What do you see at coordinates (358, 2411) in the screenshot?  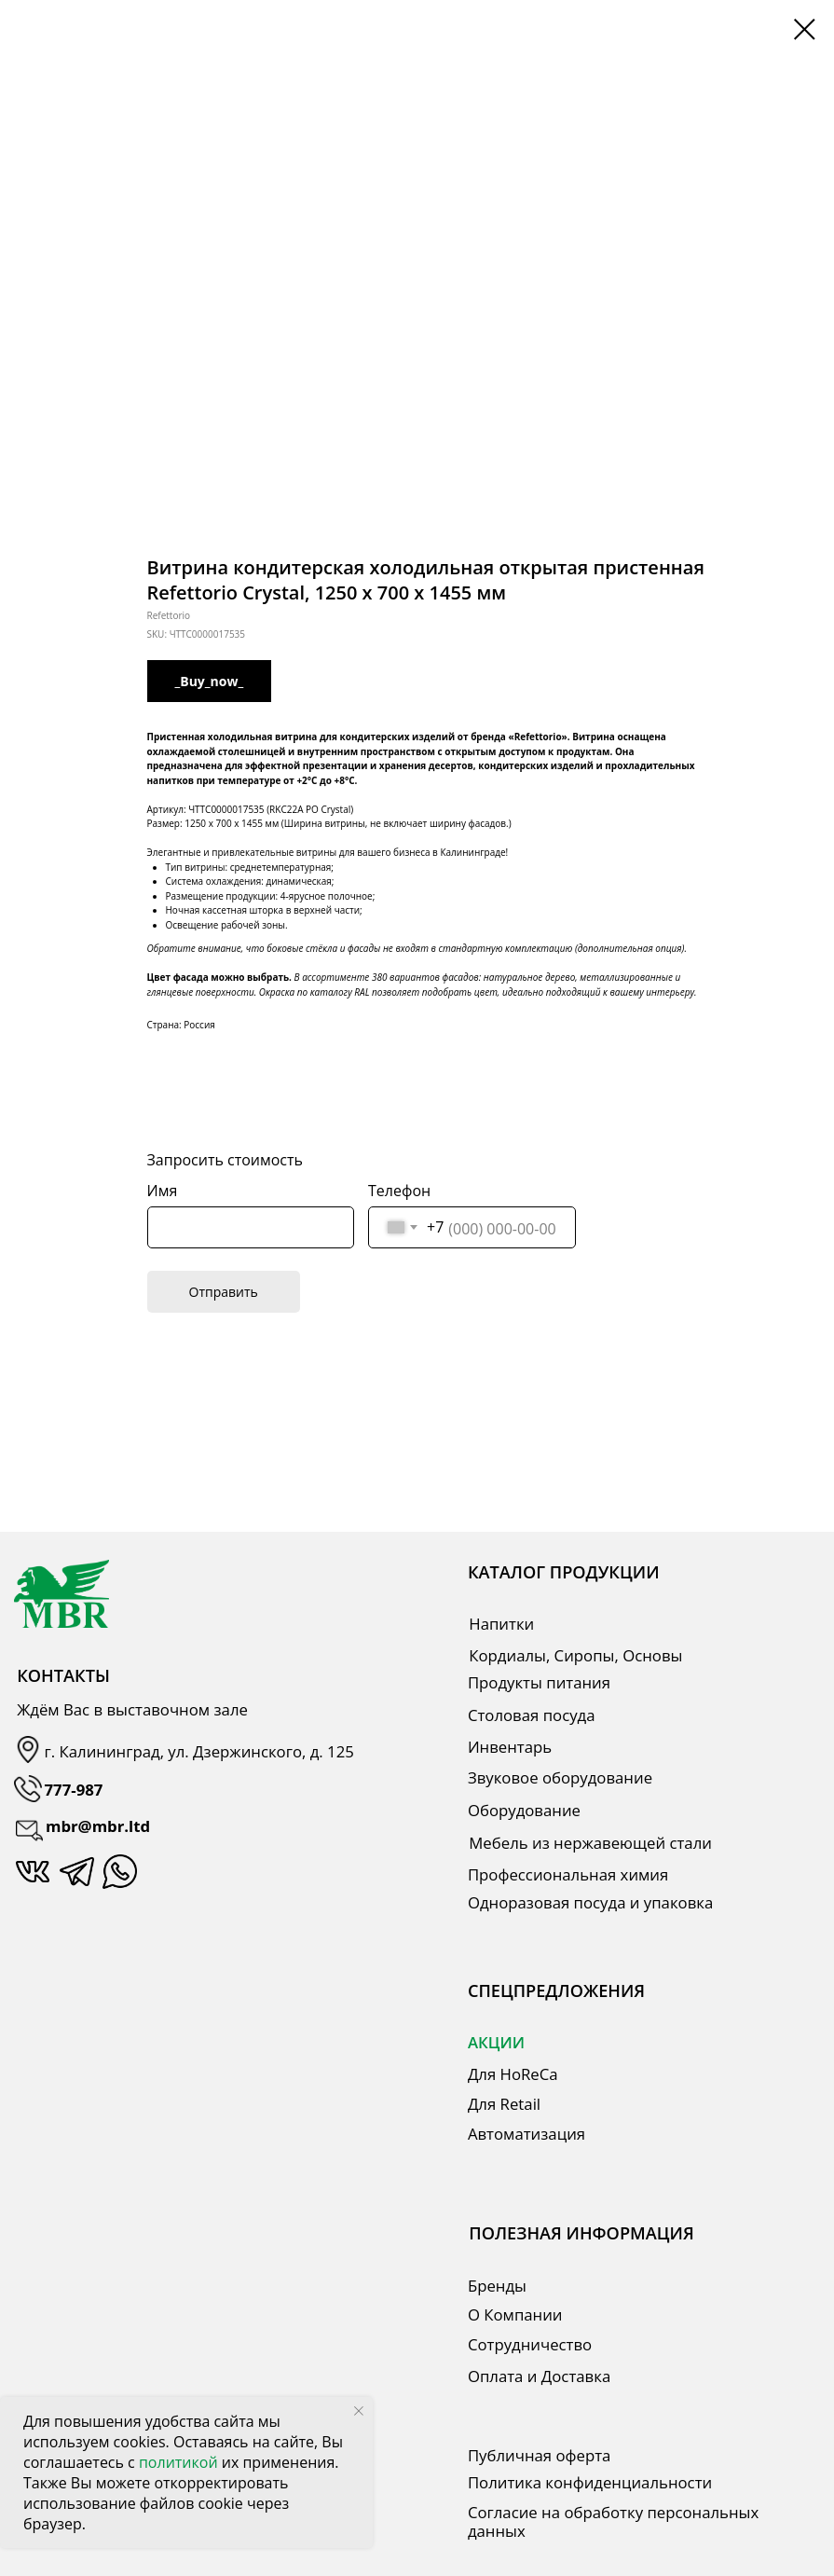 I see `[Close notification]` at bounding box center [358, 2411].